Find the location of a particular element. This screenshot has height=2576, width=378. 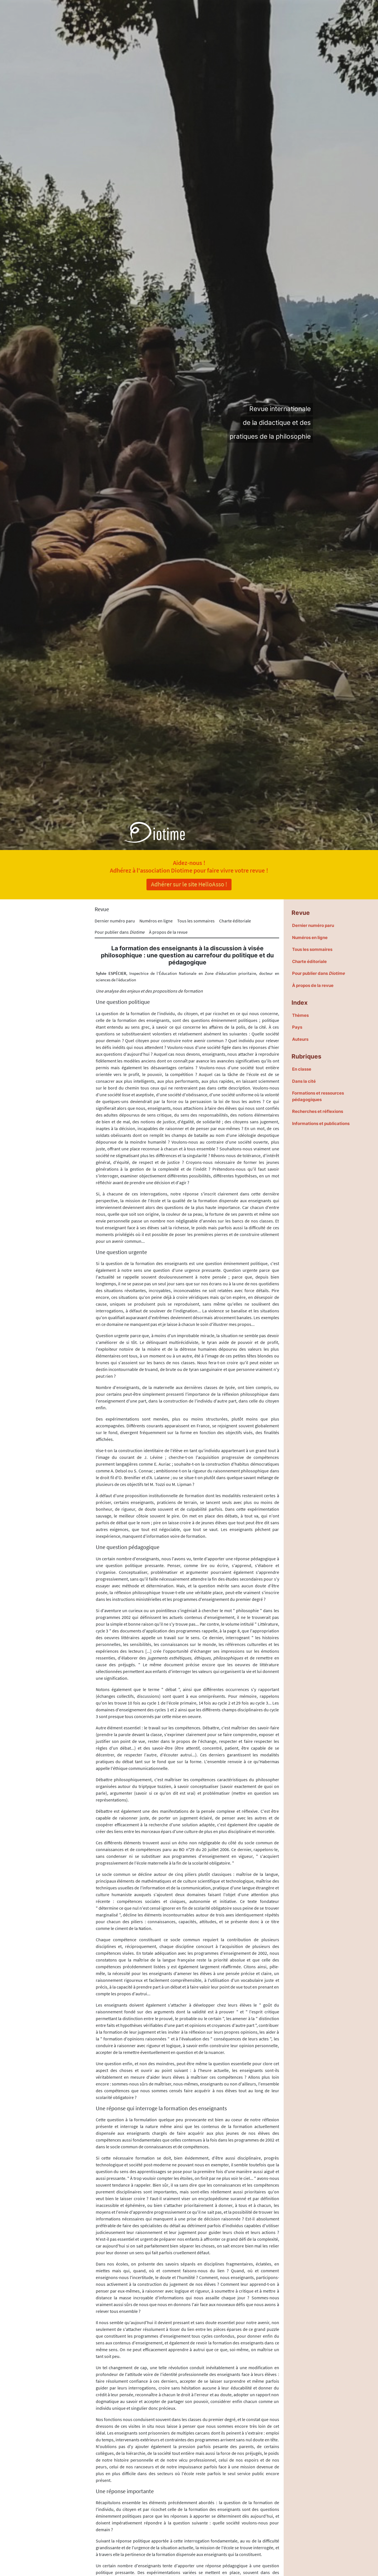

Tous les sommaires is located at coordinates (196, 921).